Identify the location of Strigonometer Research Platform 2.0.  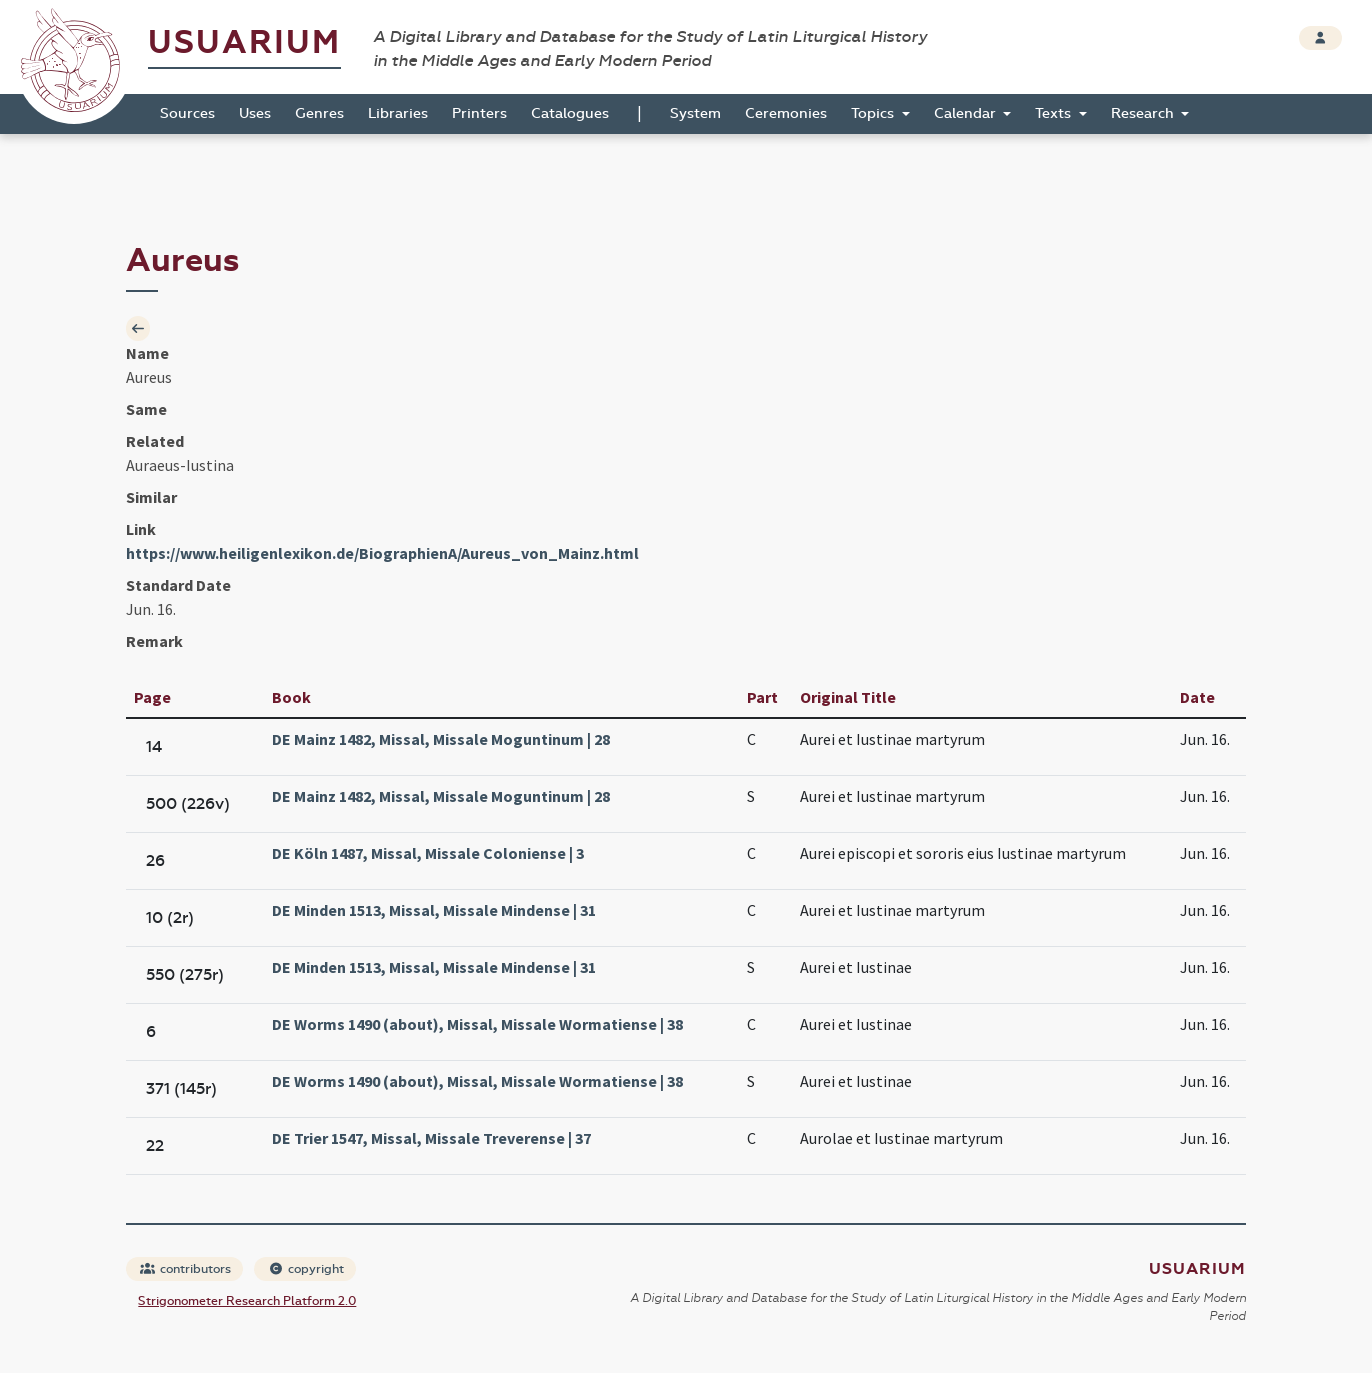
(247, 1301).